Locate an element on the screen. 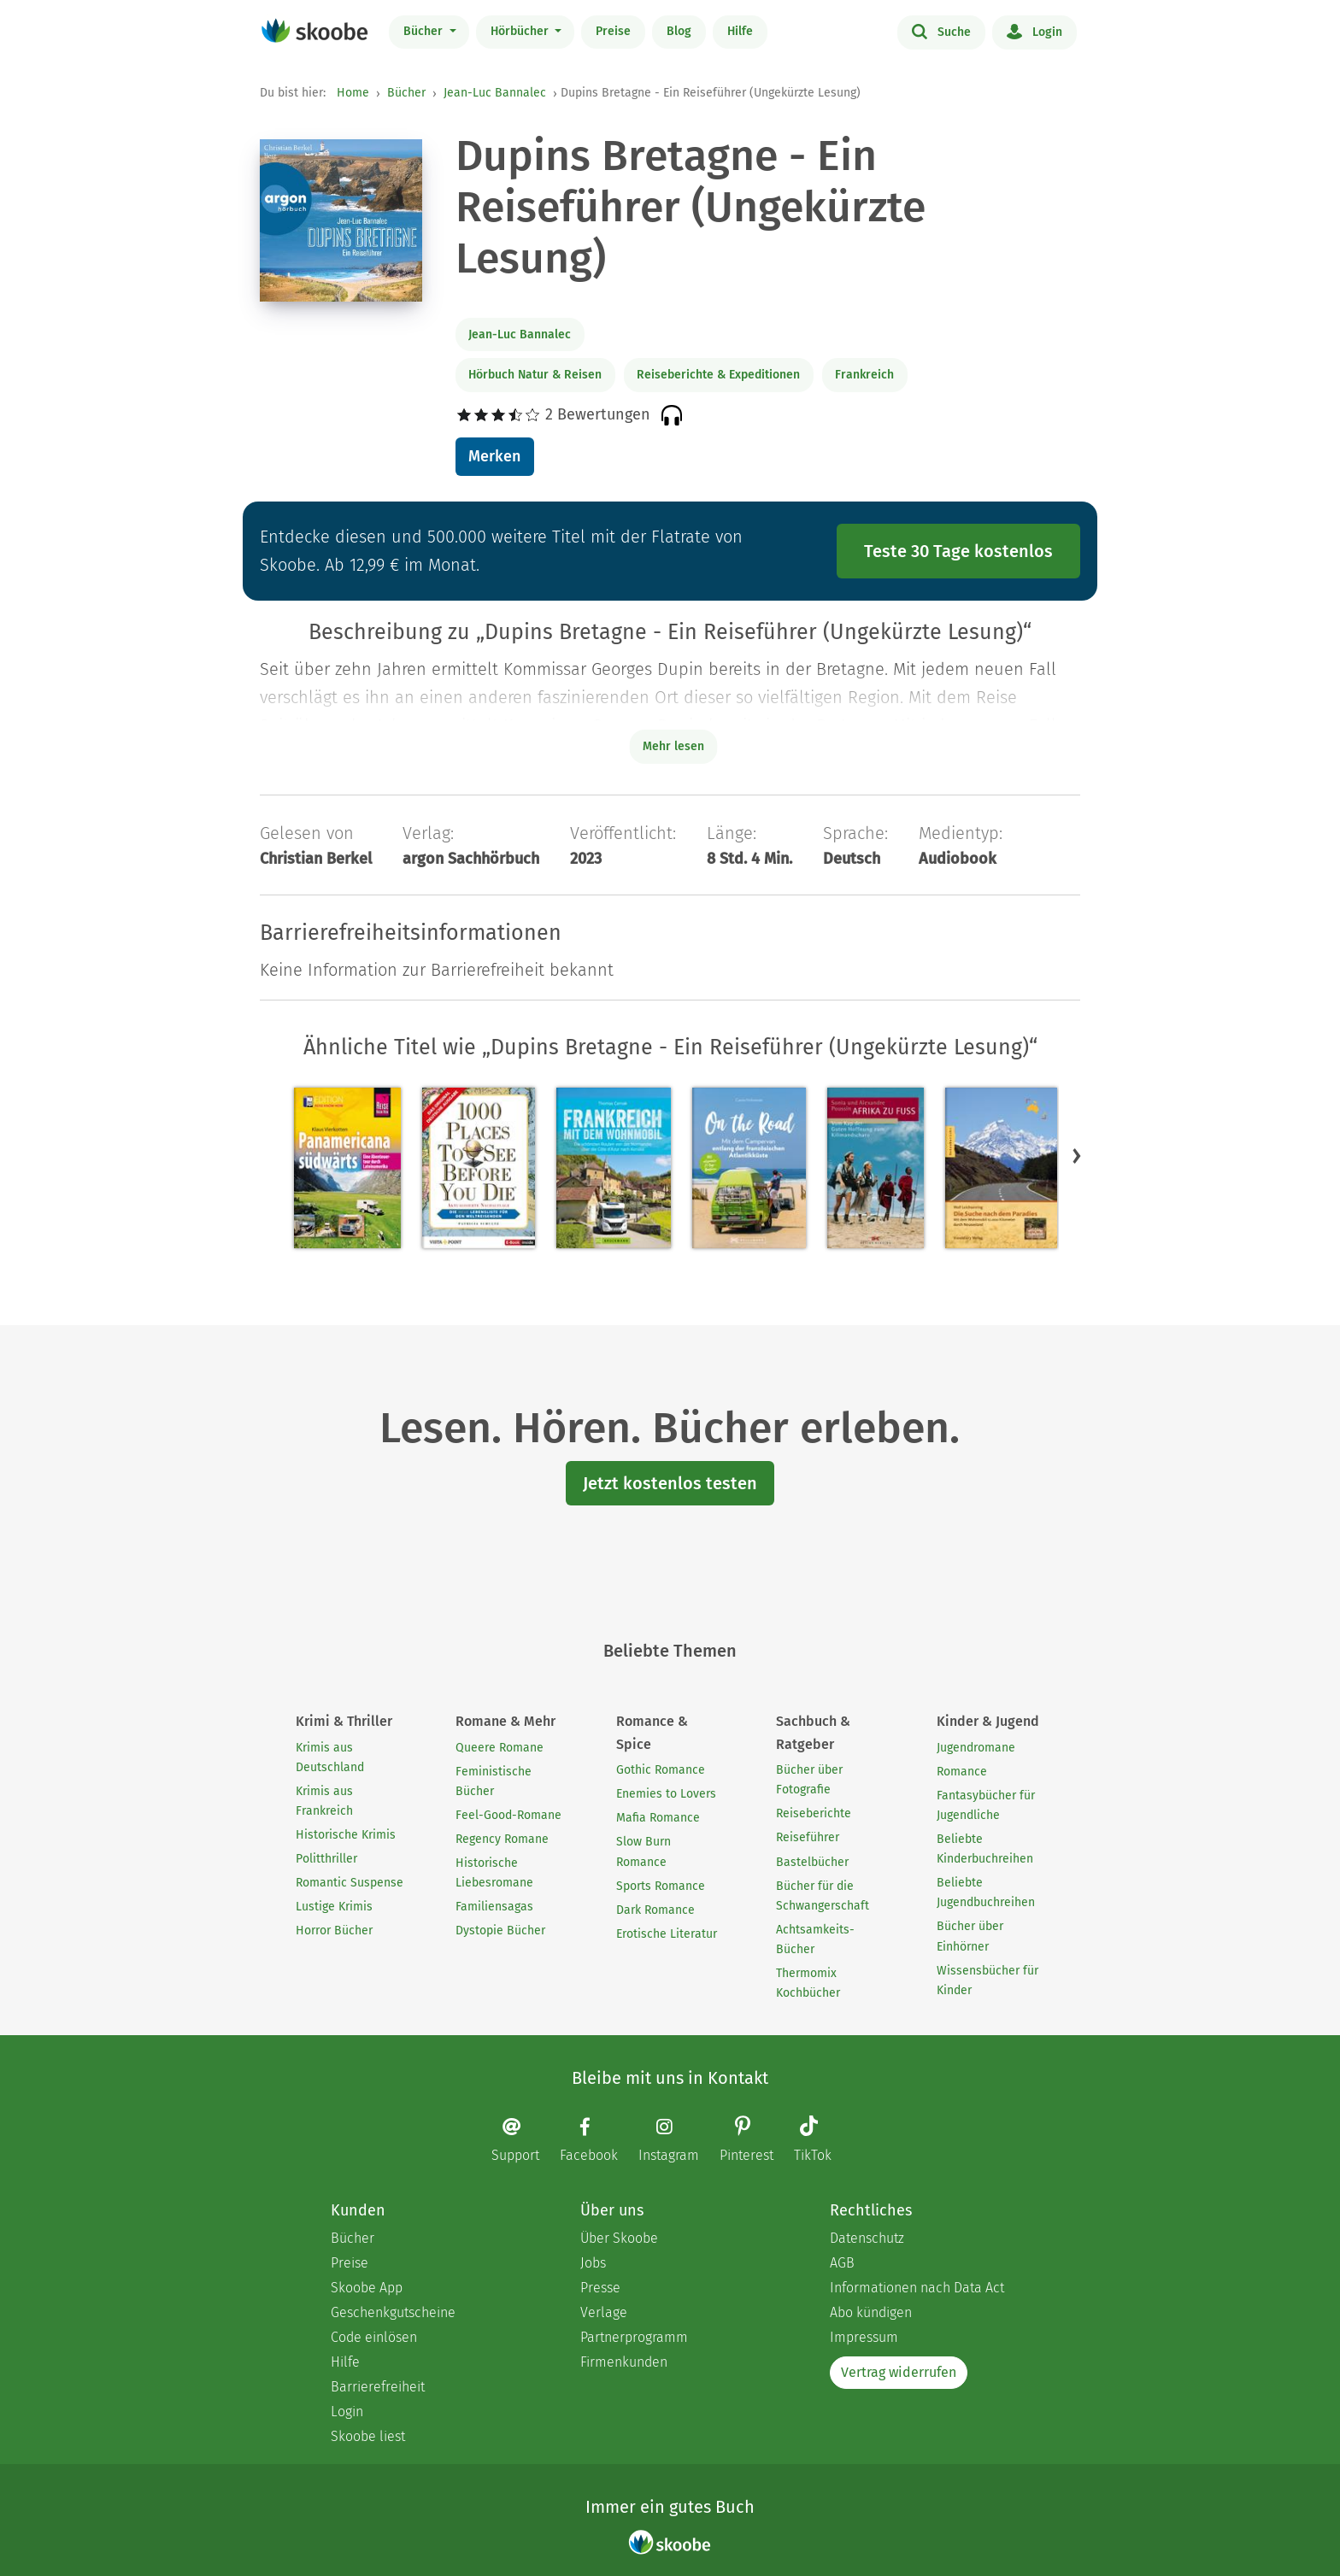 The width and height of the screenshot is (1340, 2576). [button] is located at coordinates (1076, 1156).